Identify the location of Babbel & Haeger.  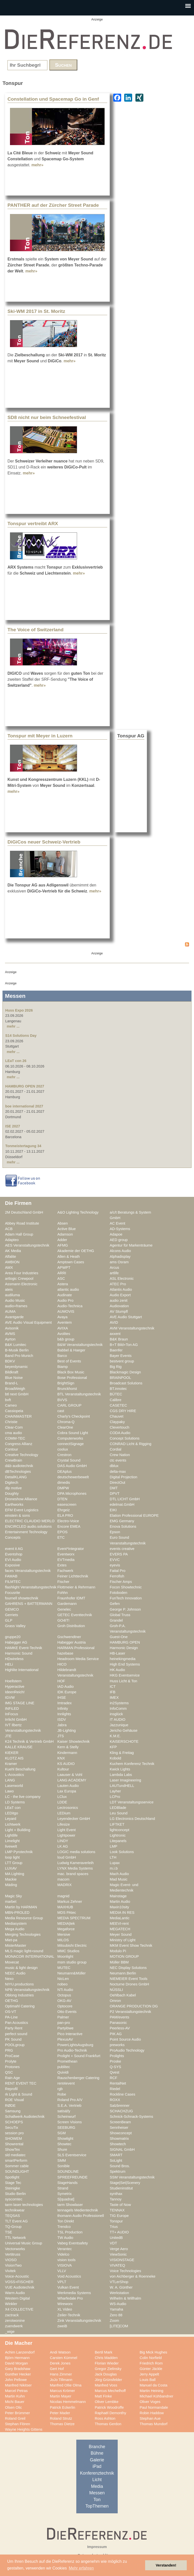
(71, 1350).